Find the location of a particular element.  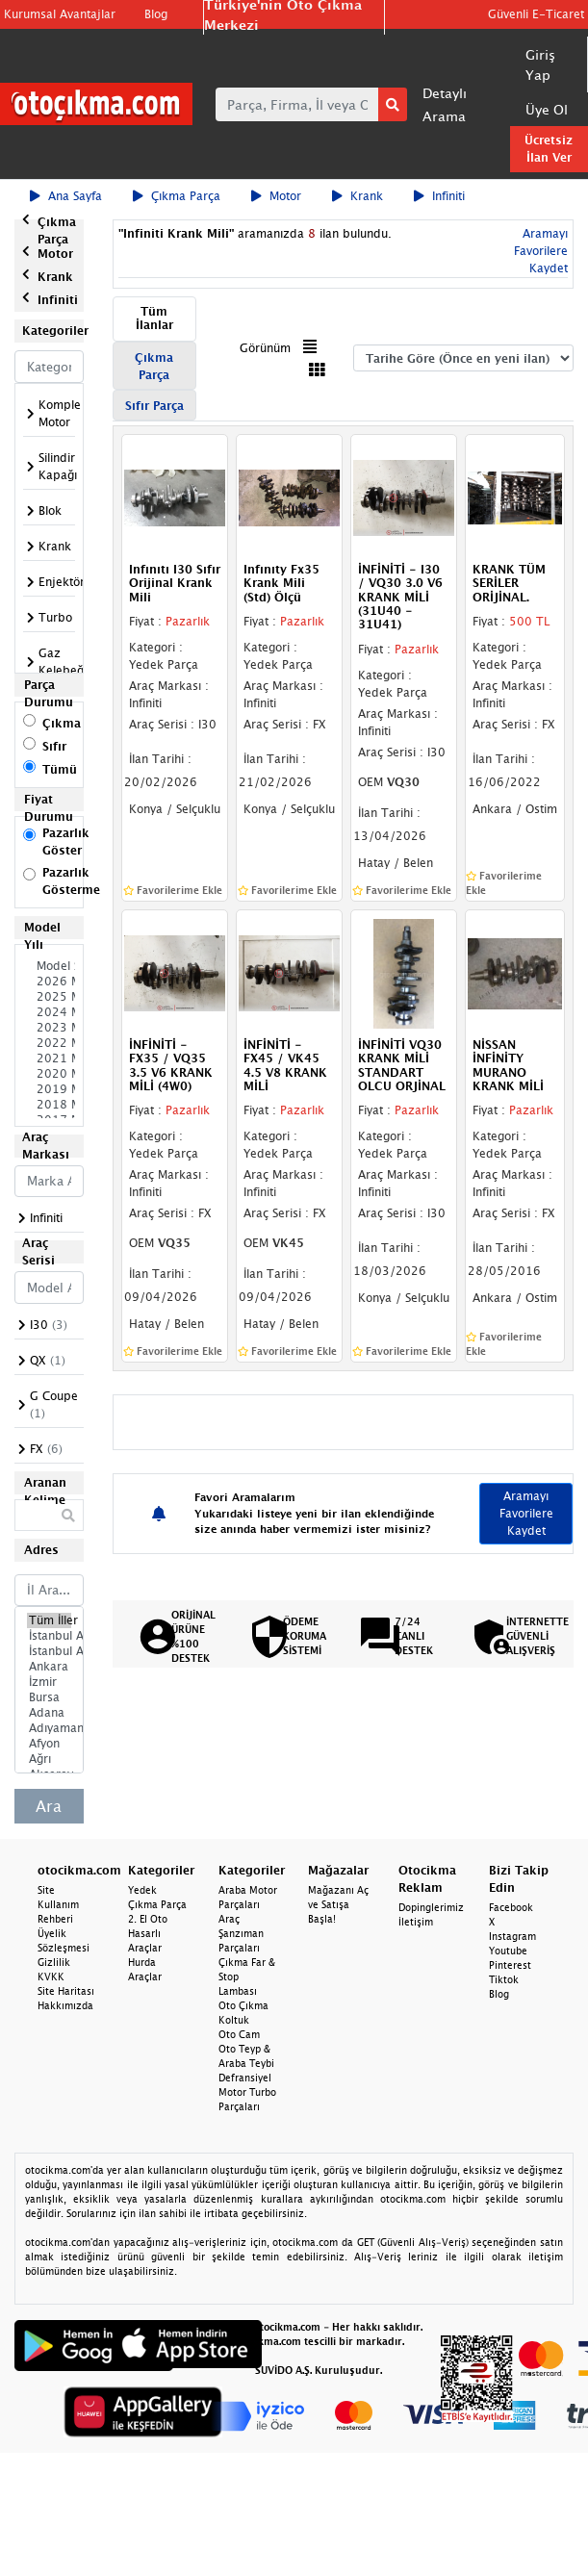

Görünüm is located at coordinates (265, 348).